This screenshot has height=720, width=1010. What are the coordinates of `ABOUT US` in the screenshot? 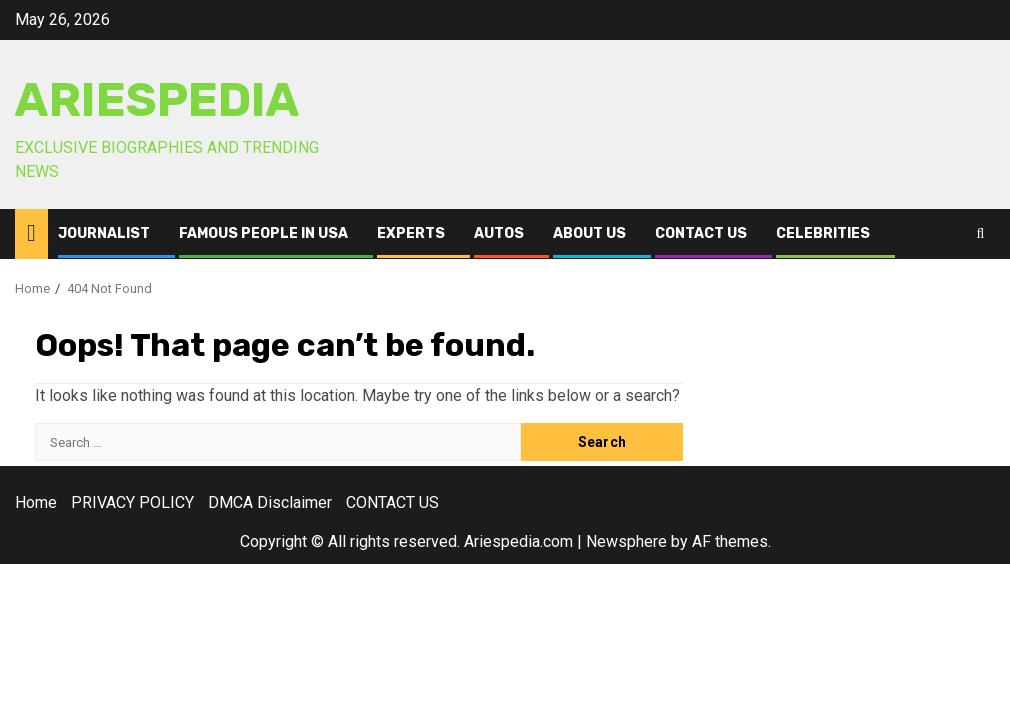 It's located at (589, 233).